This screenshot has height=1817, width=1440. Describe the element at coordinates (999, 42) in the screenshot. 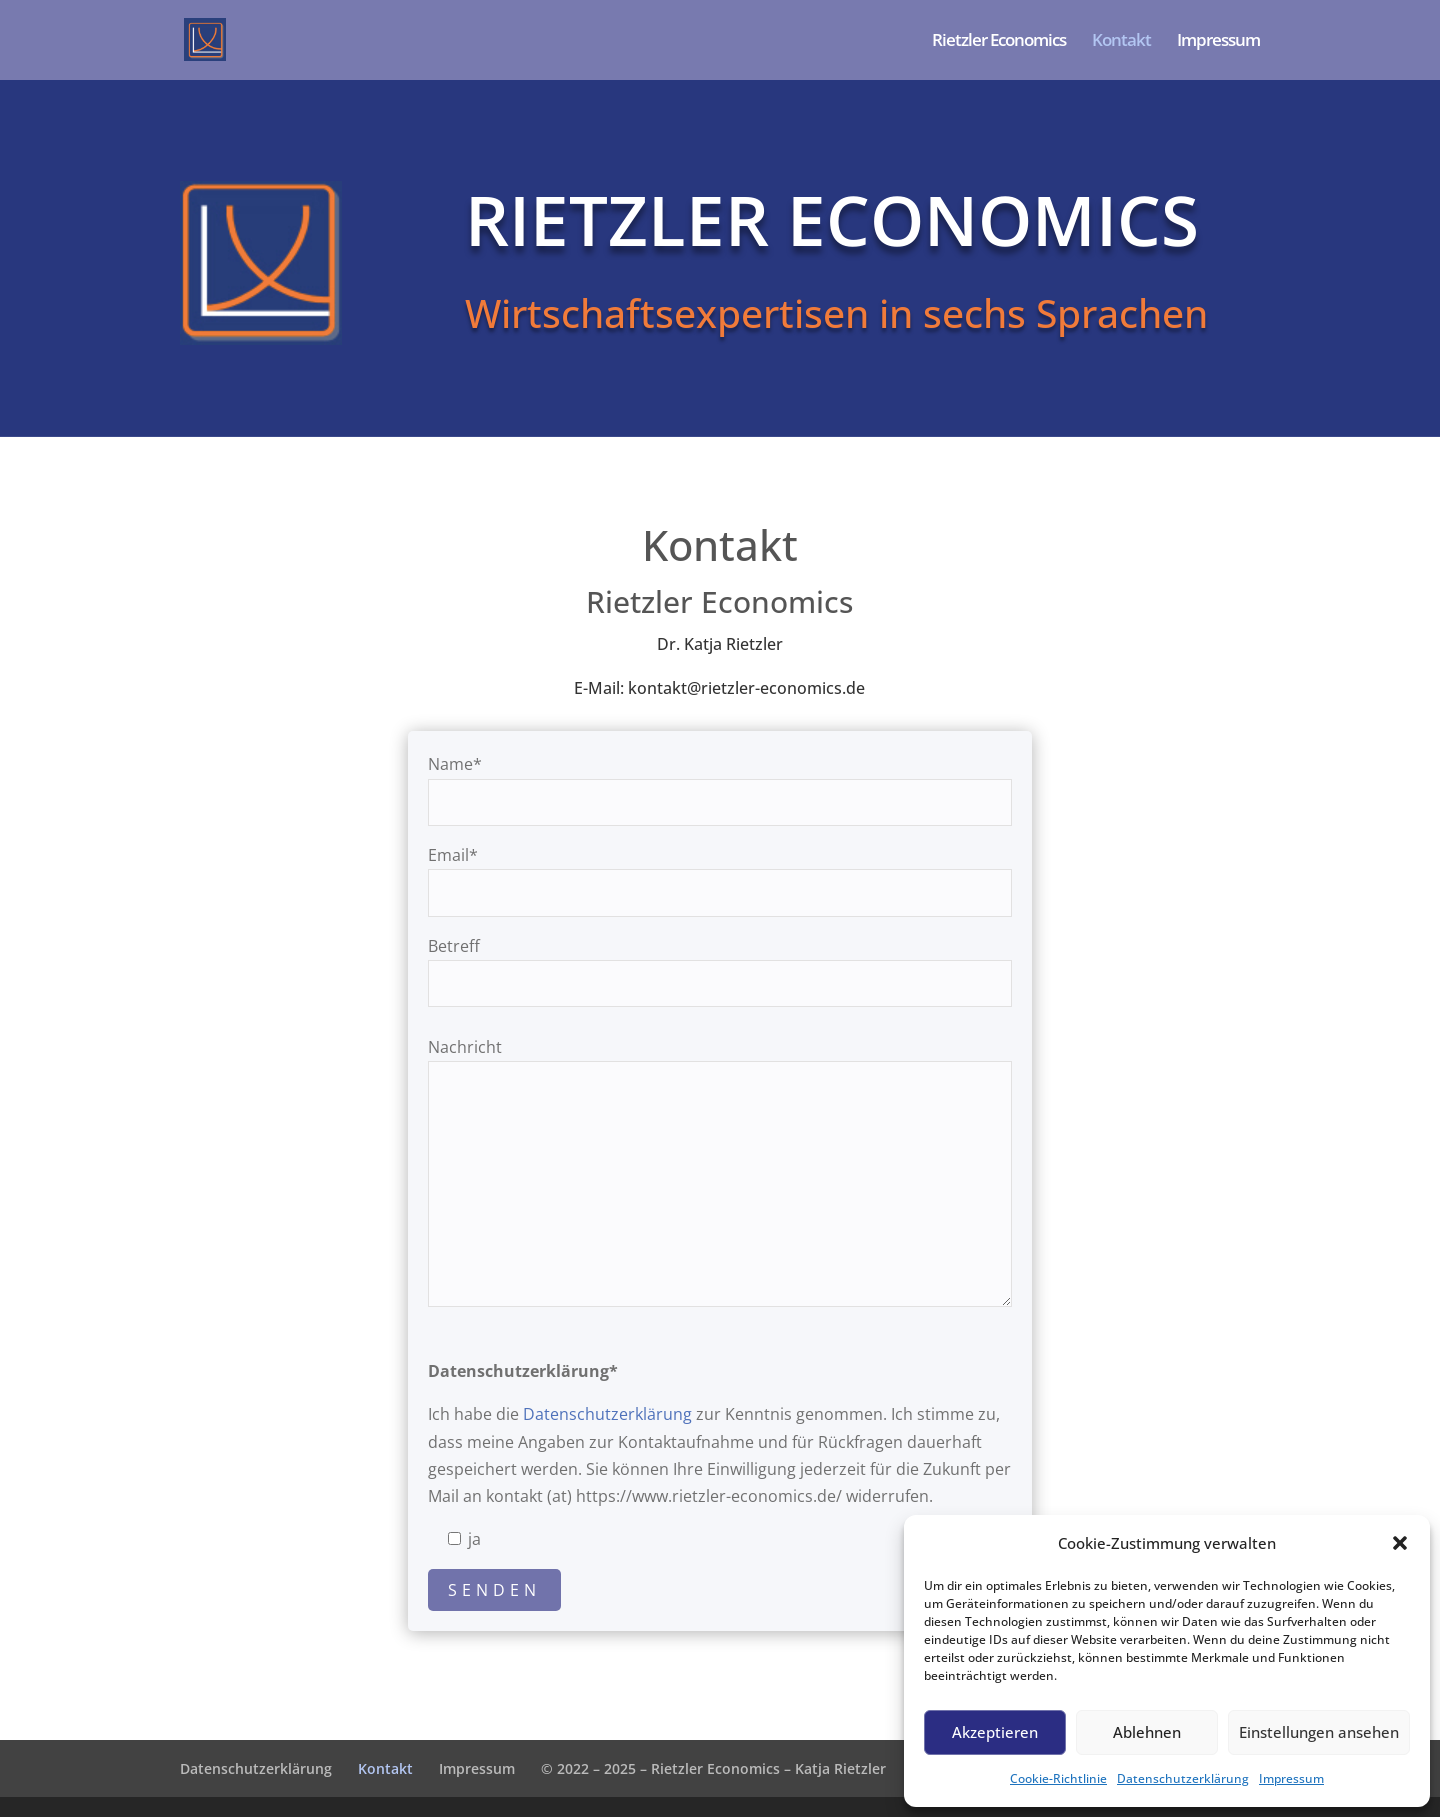

I see `Rietzler Economics` at that location.